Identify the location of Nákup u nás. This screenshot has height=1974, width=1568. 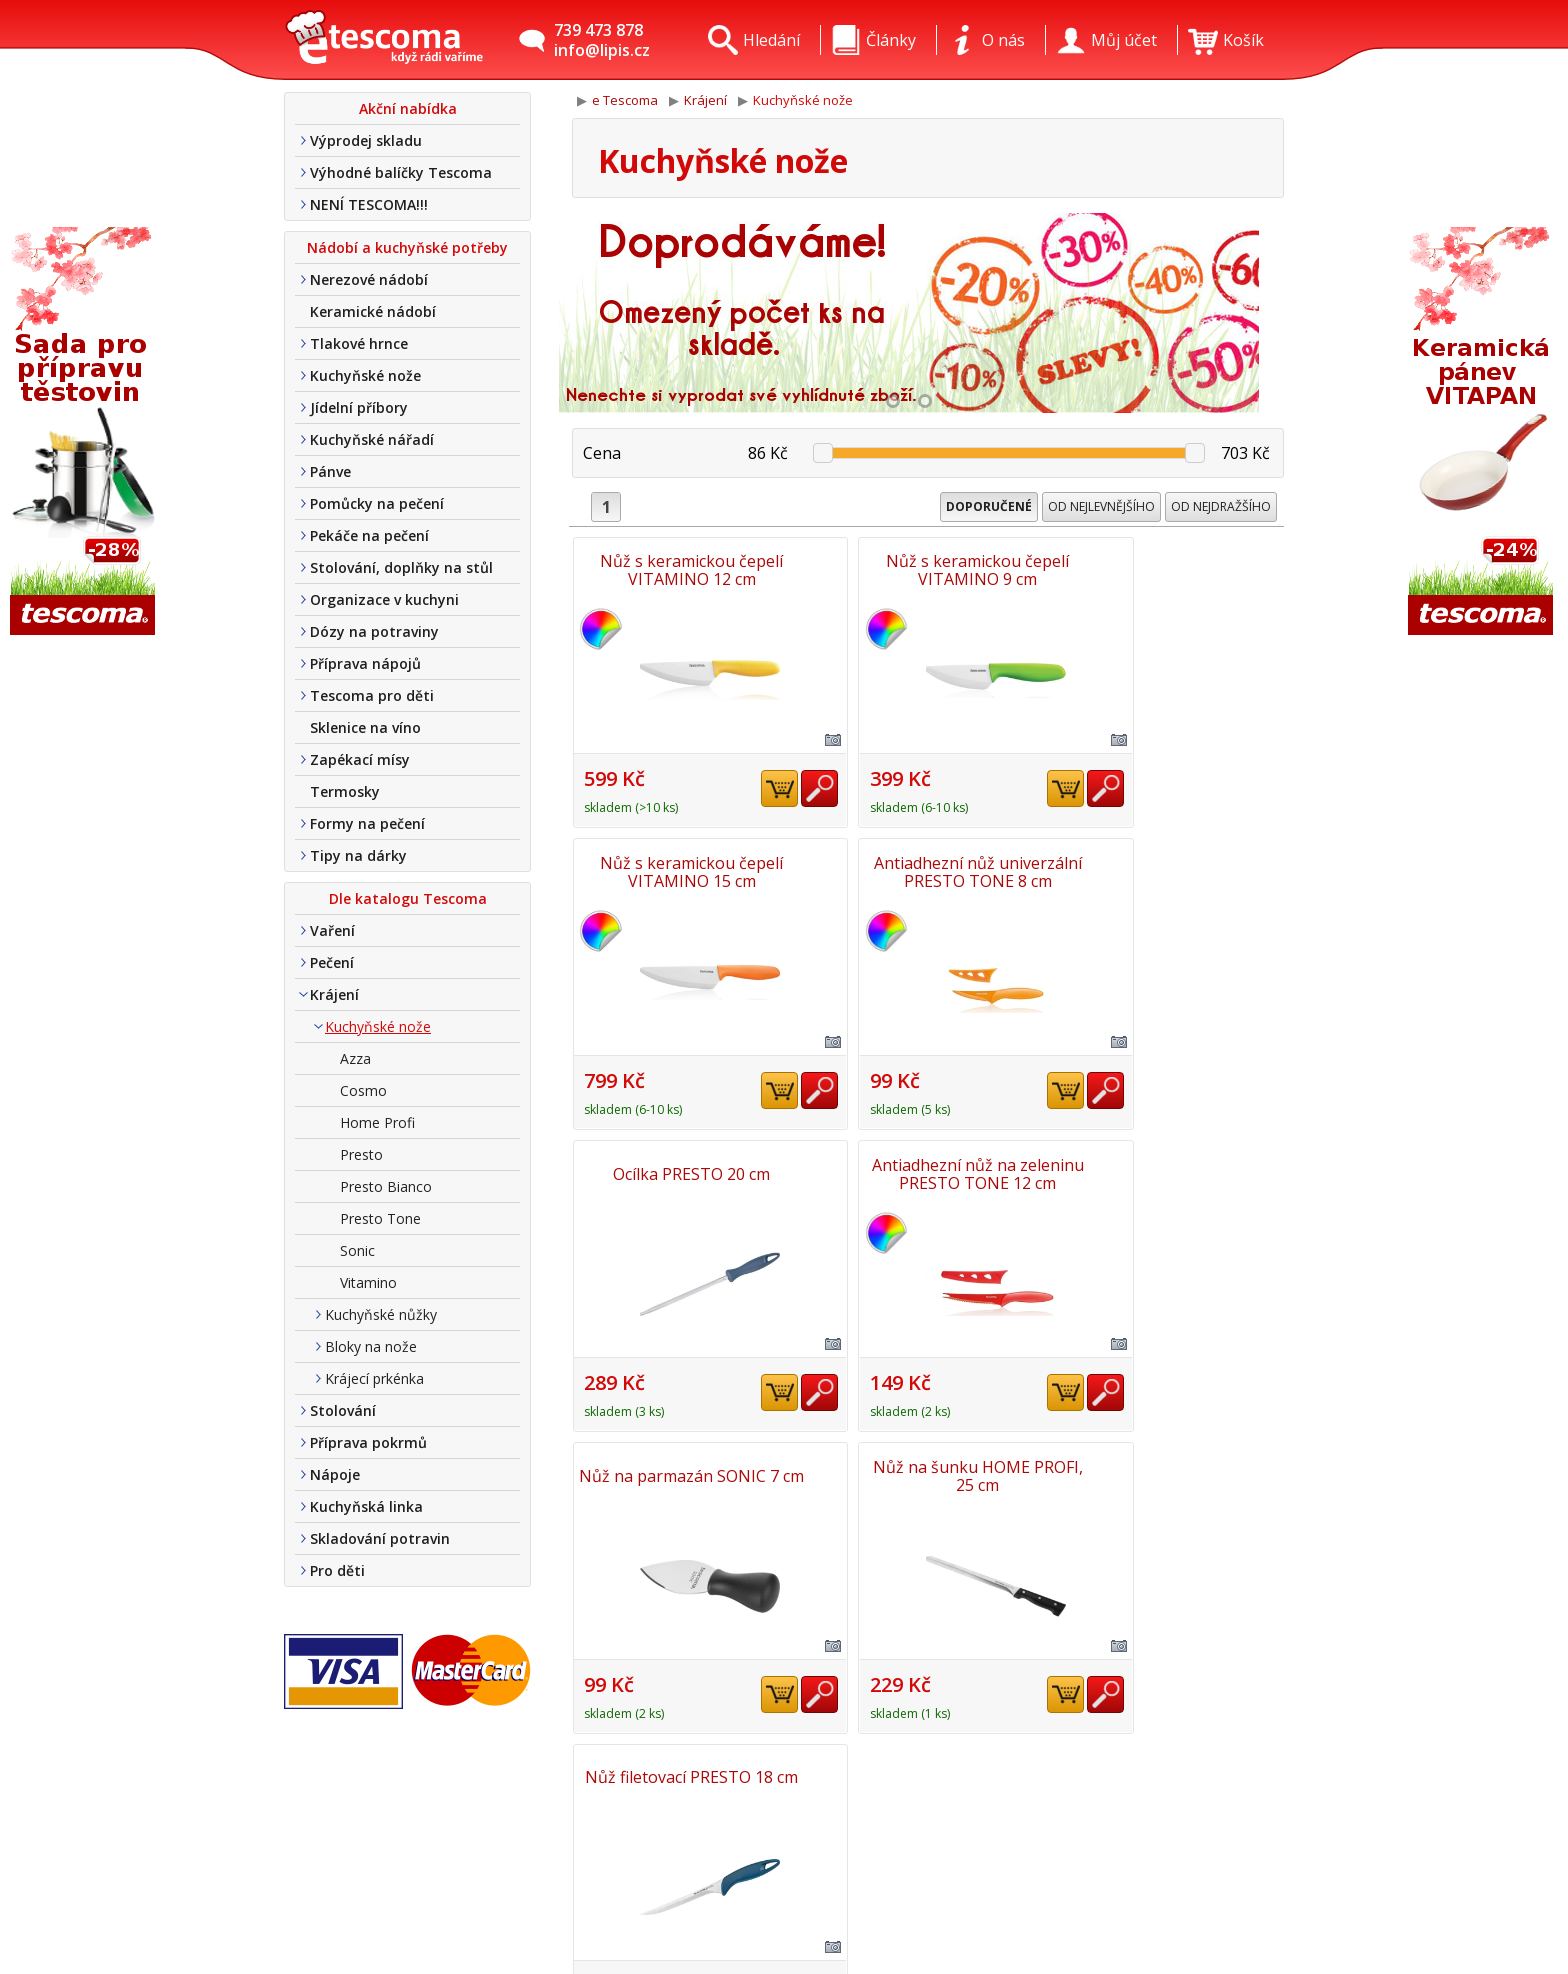
(560, 1935).